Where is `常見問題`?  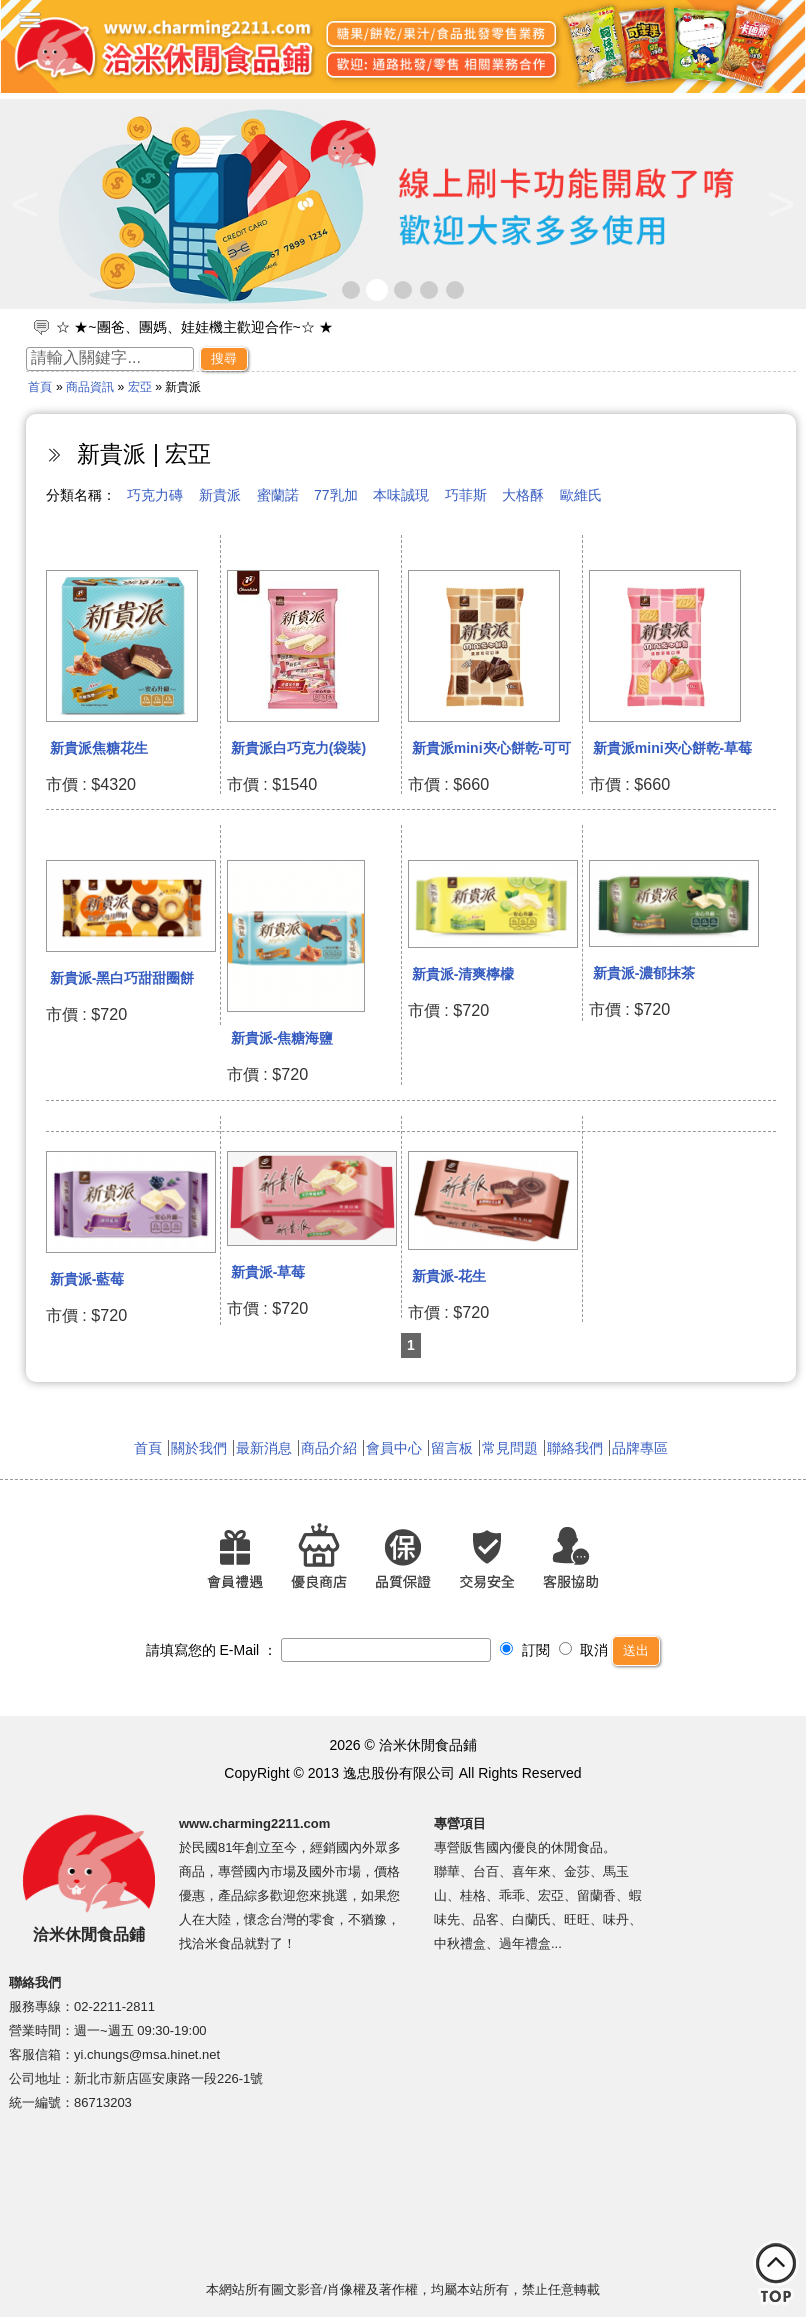
常見問題 is located at coordinates (510, 1448).